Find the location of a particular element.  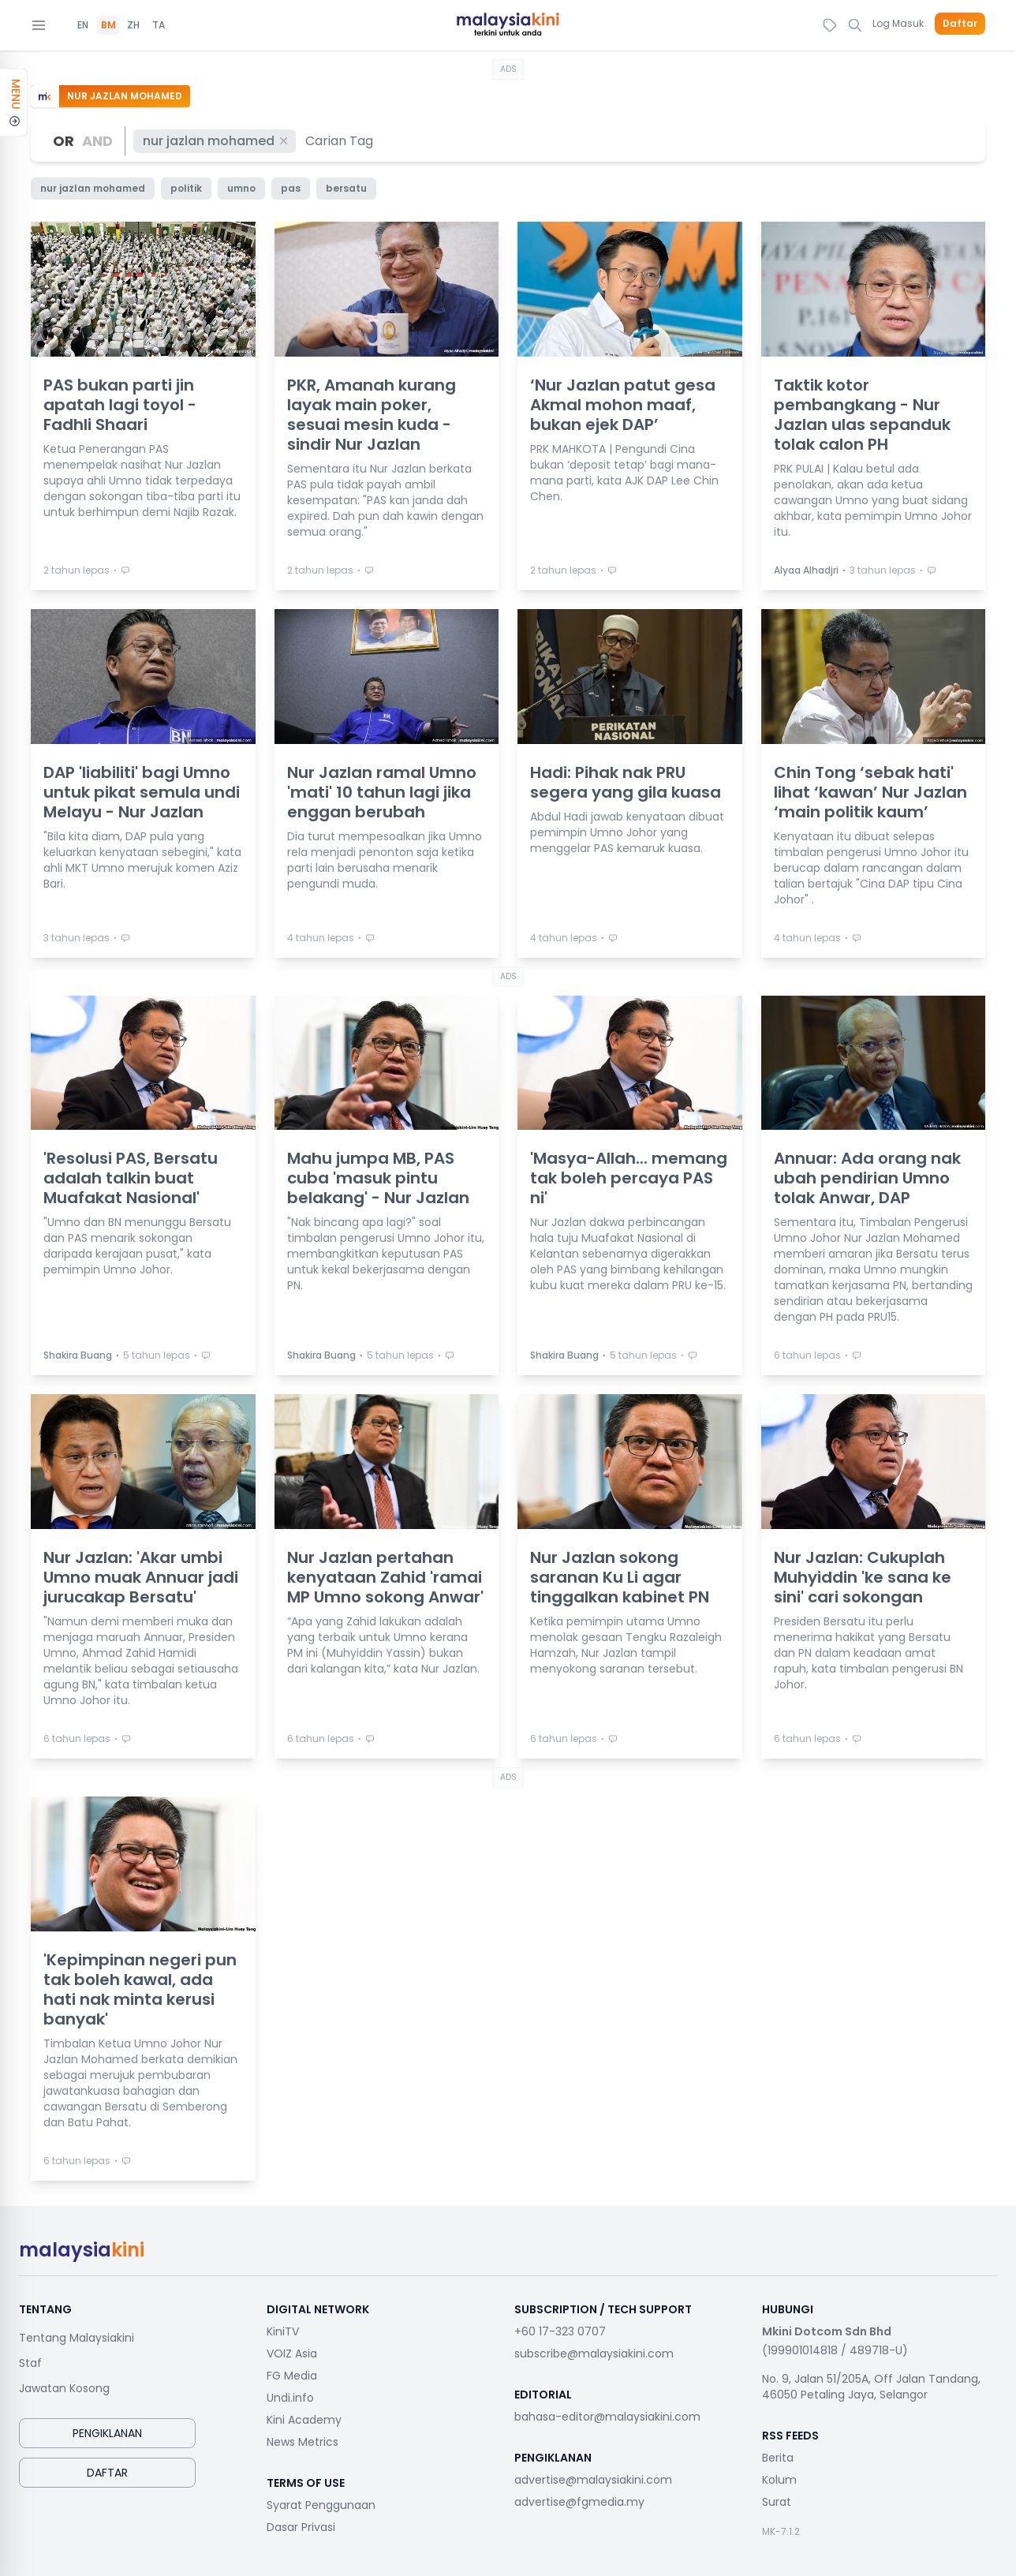

FG Media is located at coordinates (292, 2375).